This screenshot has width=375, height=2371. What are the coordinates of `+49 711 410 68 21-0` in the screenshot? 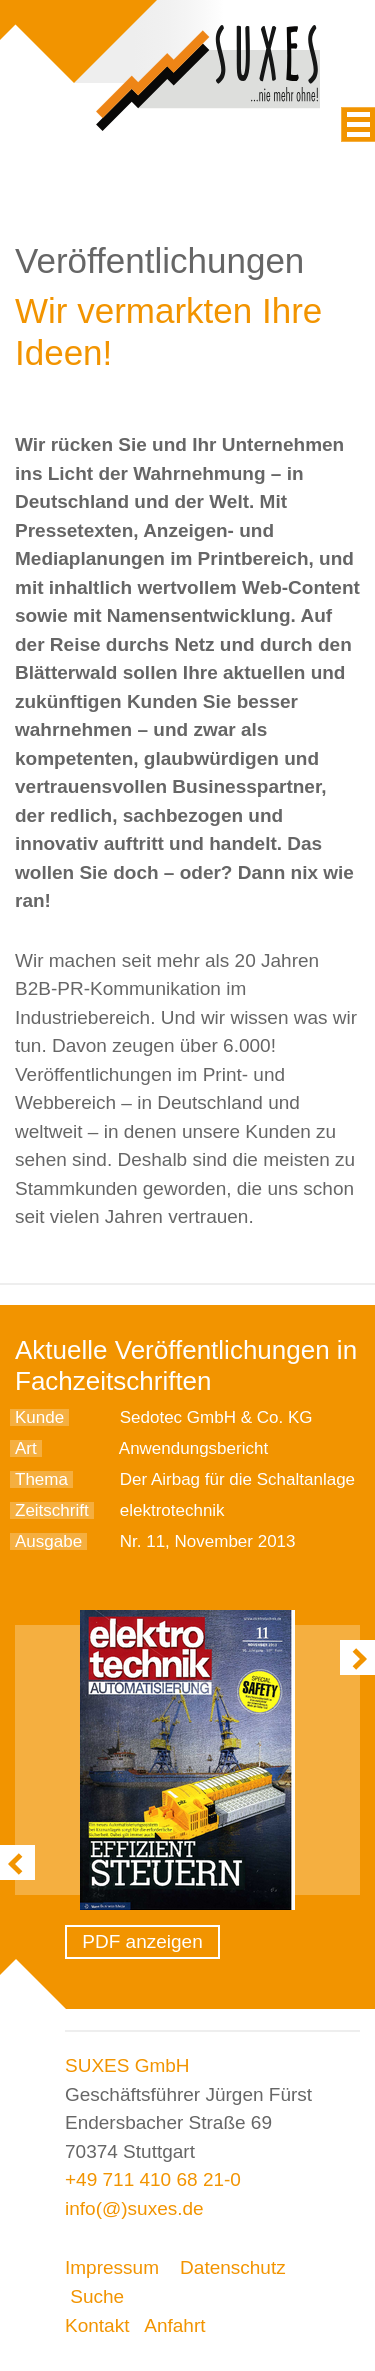 It's located at (153, 2179).